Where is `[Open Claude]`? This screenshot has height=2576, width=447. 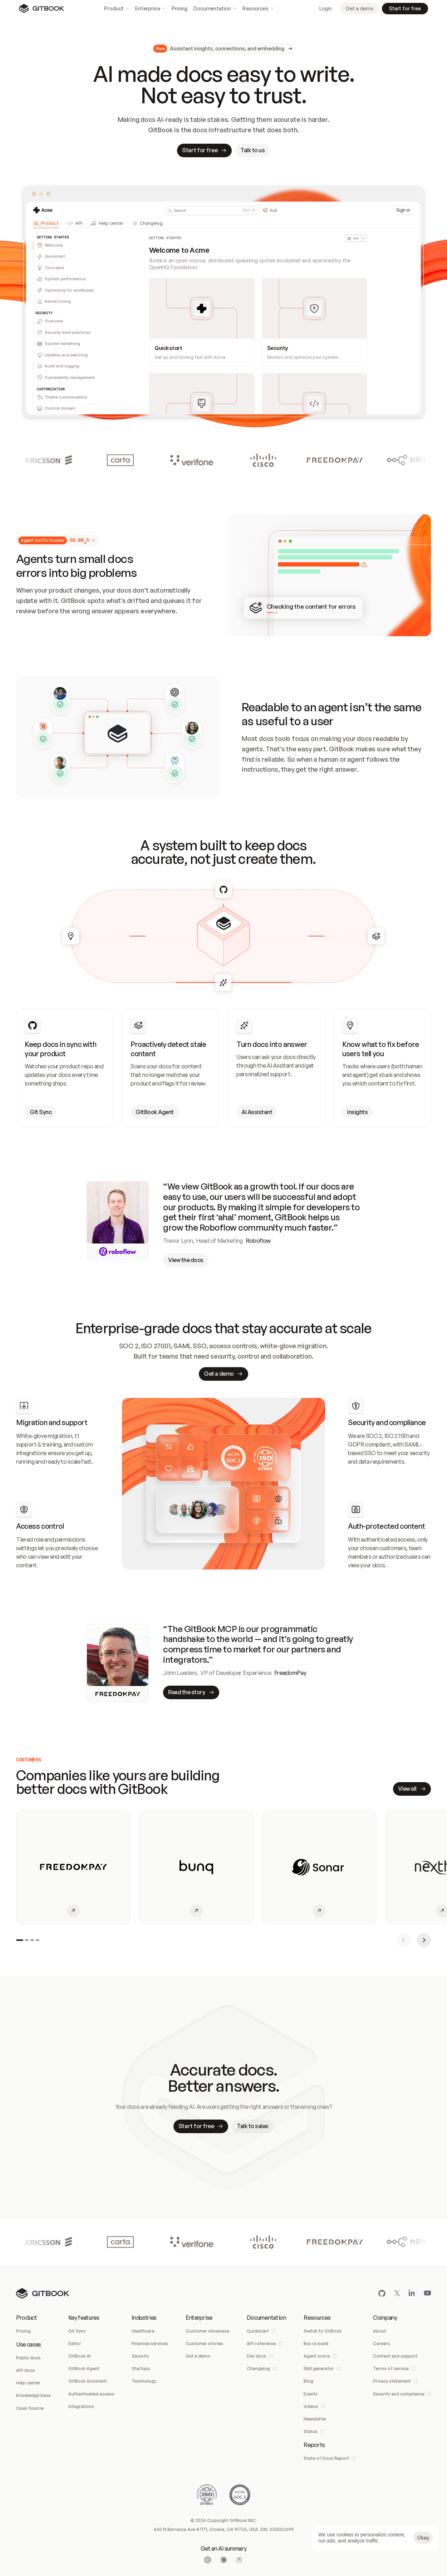
[Open Claude] is located at coordinates (223, 2559).